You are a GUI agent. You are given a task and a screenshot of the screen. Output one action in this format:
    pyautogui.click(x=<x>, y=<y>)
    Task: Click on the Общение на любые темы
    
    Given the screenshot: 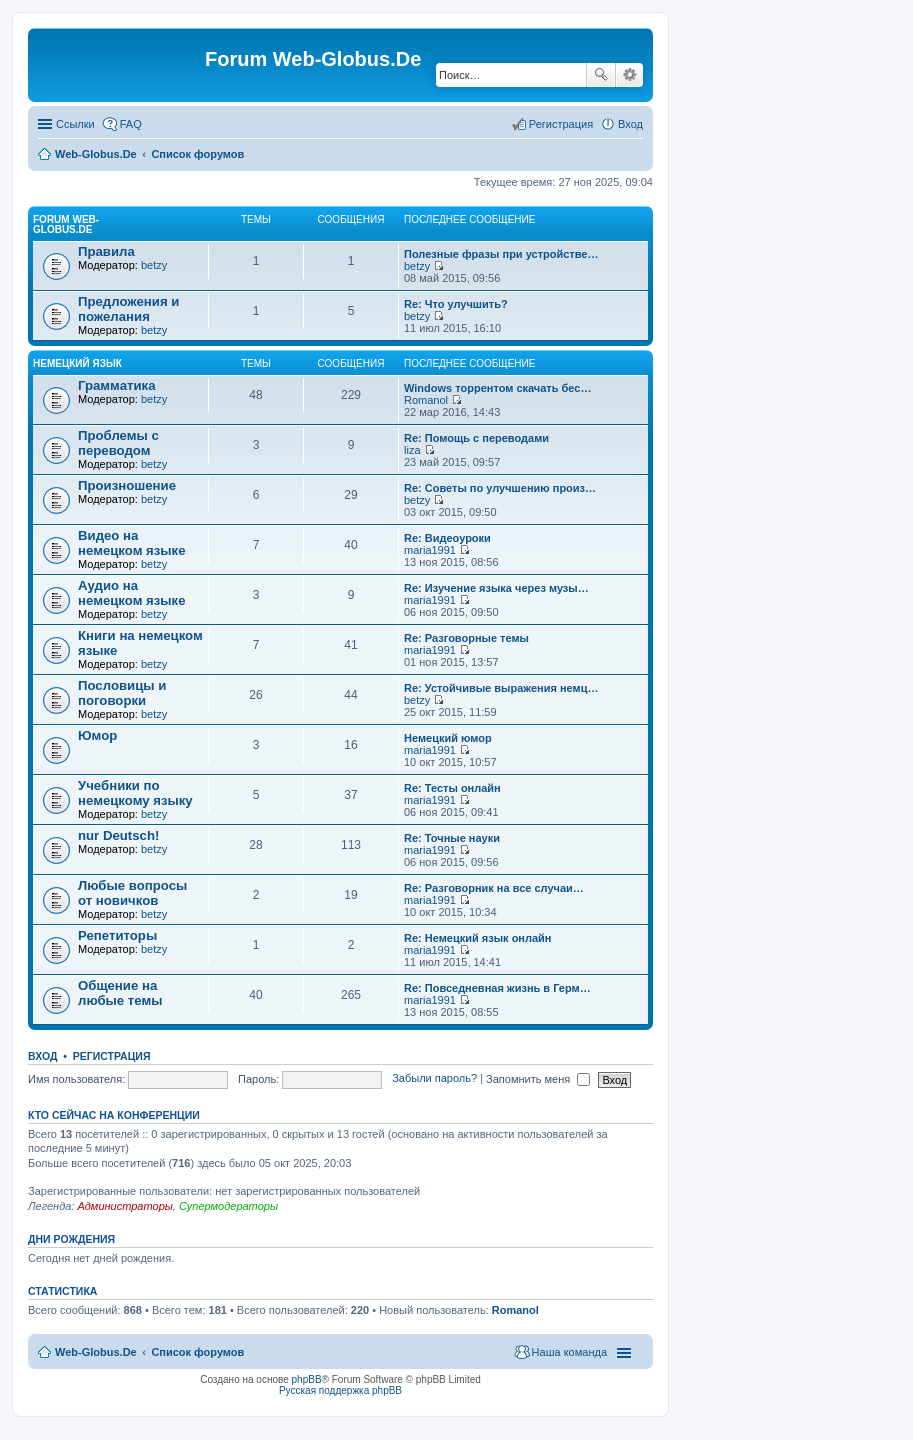 What is the action you would take?
    pyautogui.click(x=120, y=993)
    